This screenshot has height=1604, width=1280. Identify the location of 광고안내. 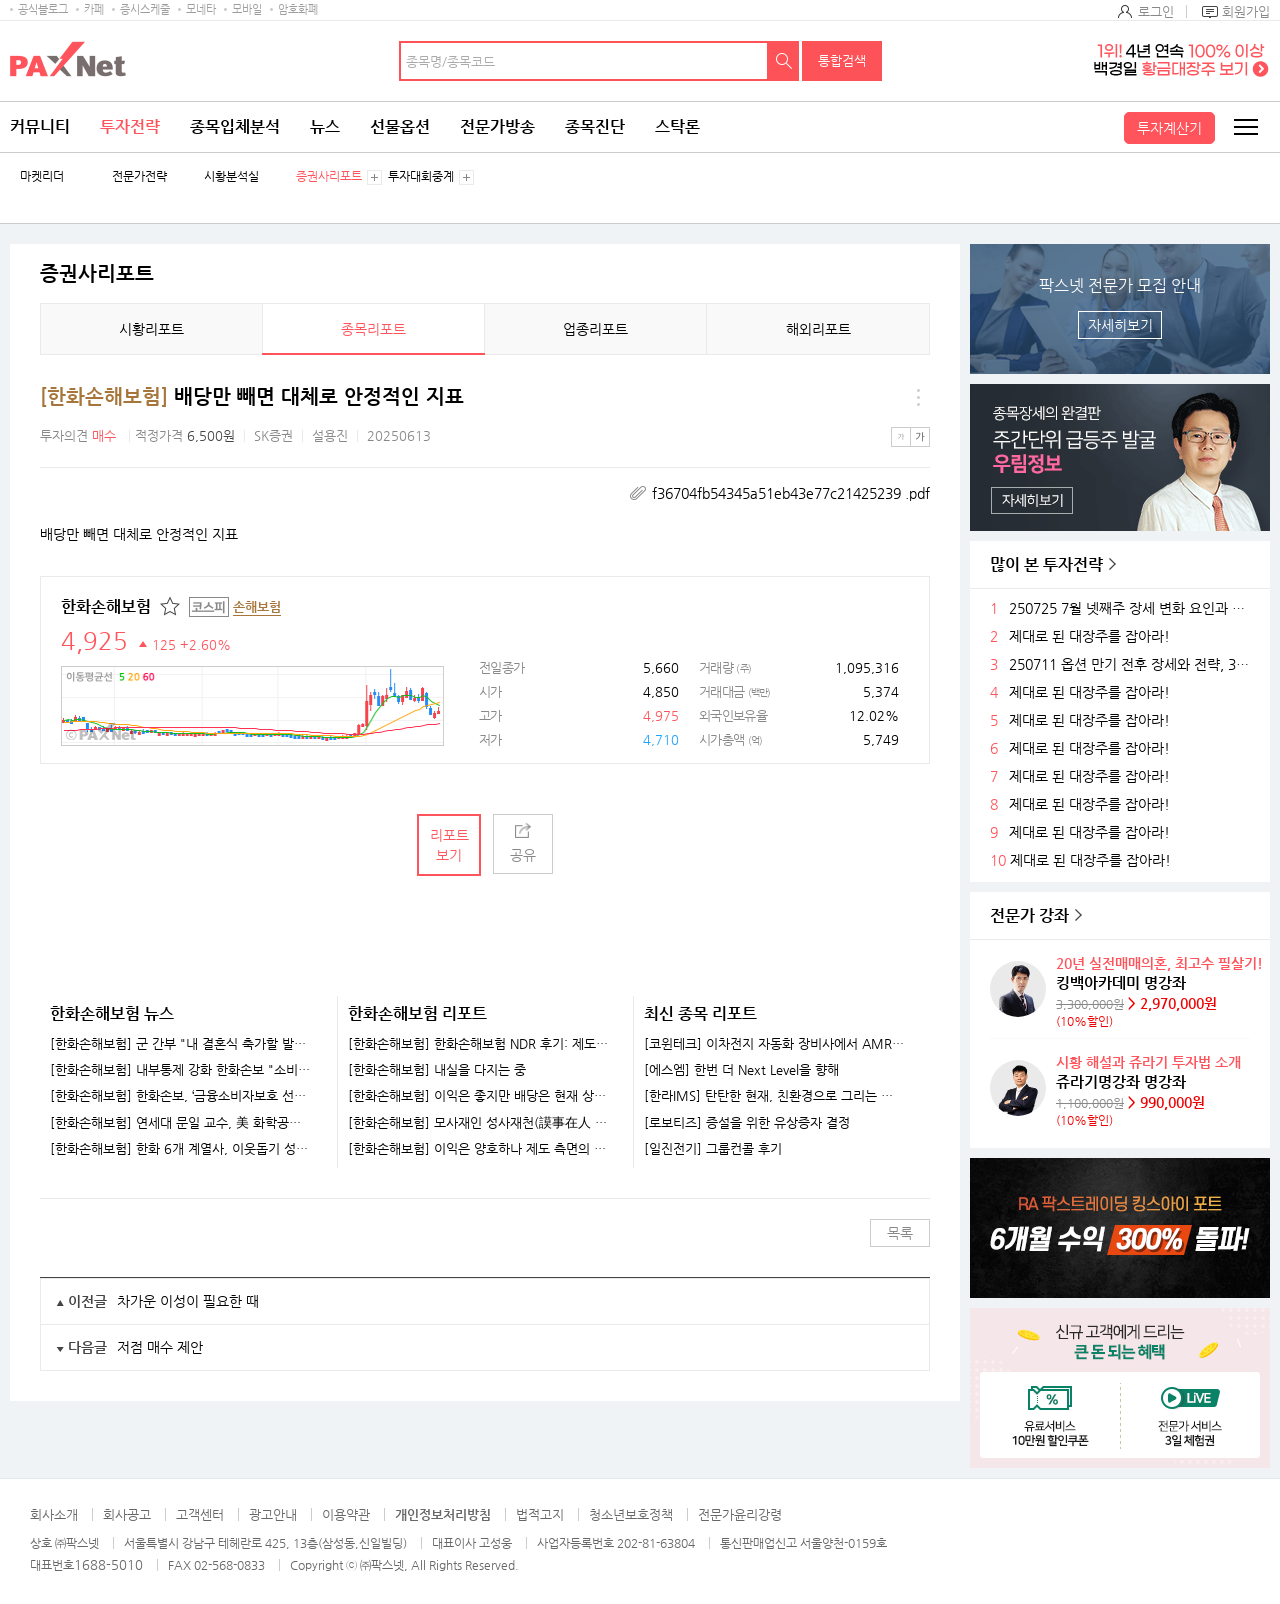
(273, 1514).